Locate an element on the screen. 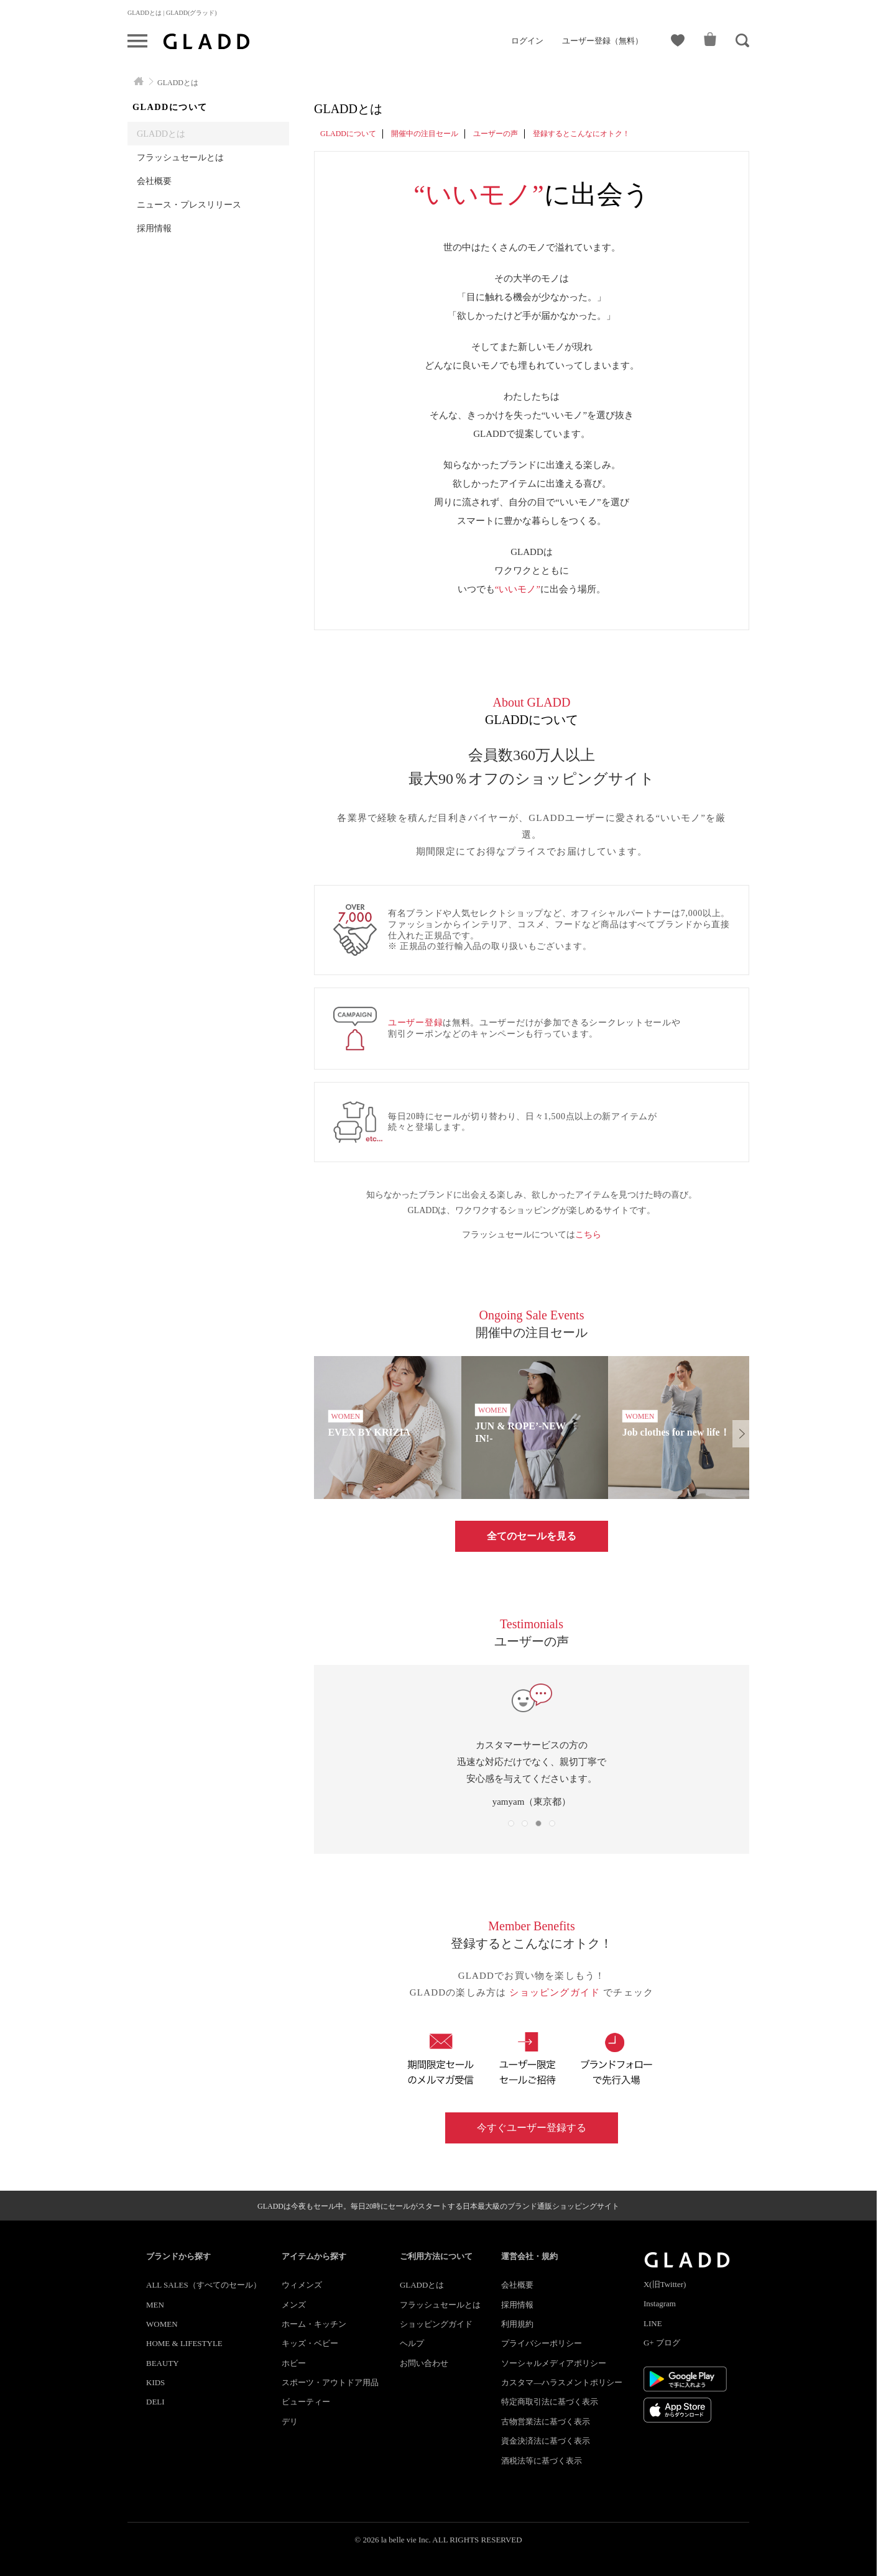 The width and height of the screenshot is (886, 2576). 会社概要 is located at coordinates (154, 181).